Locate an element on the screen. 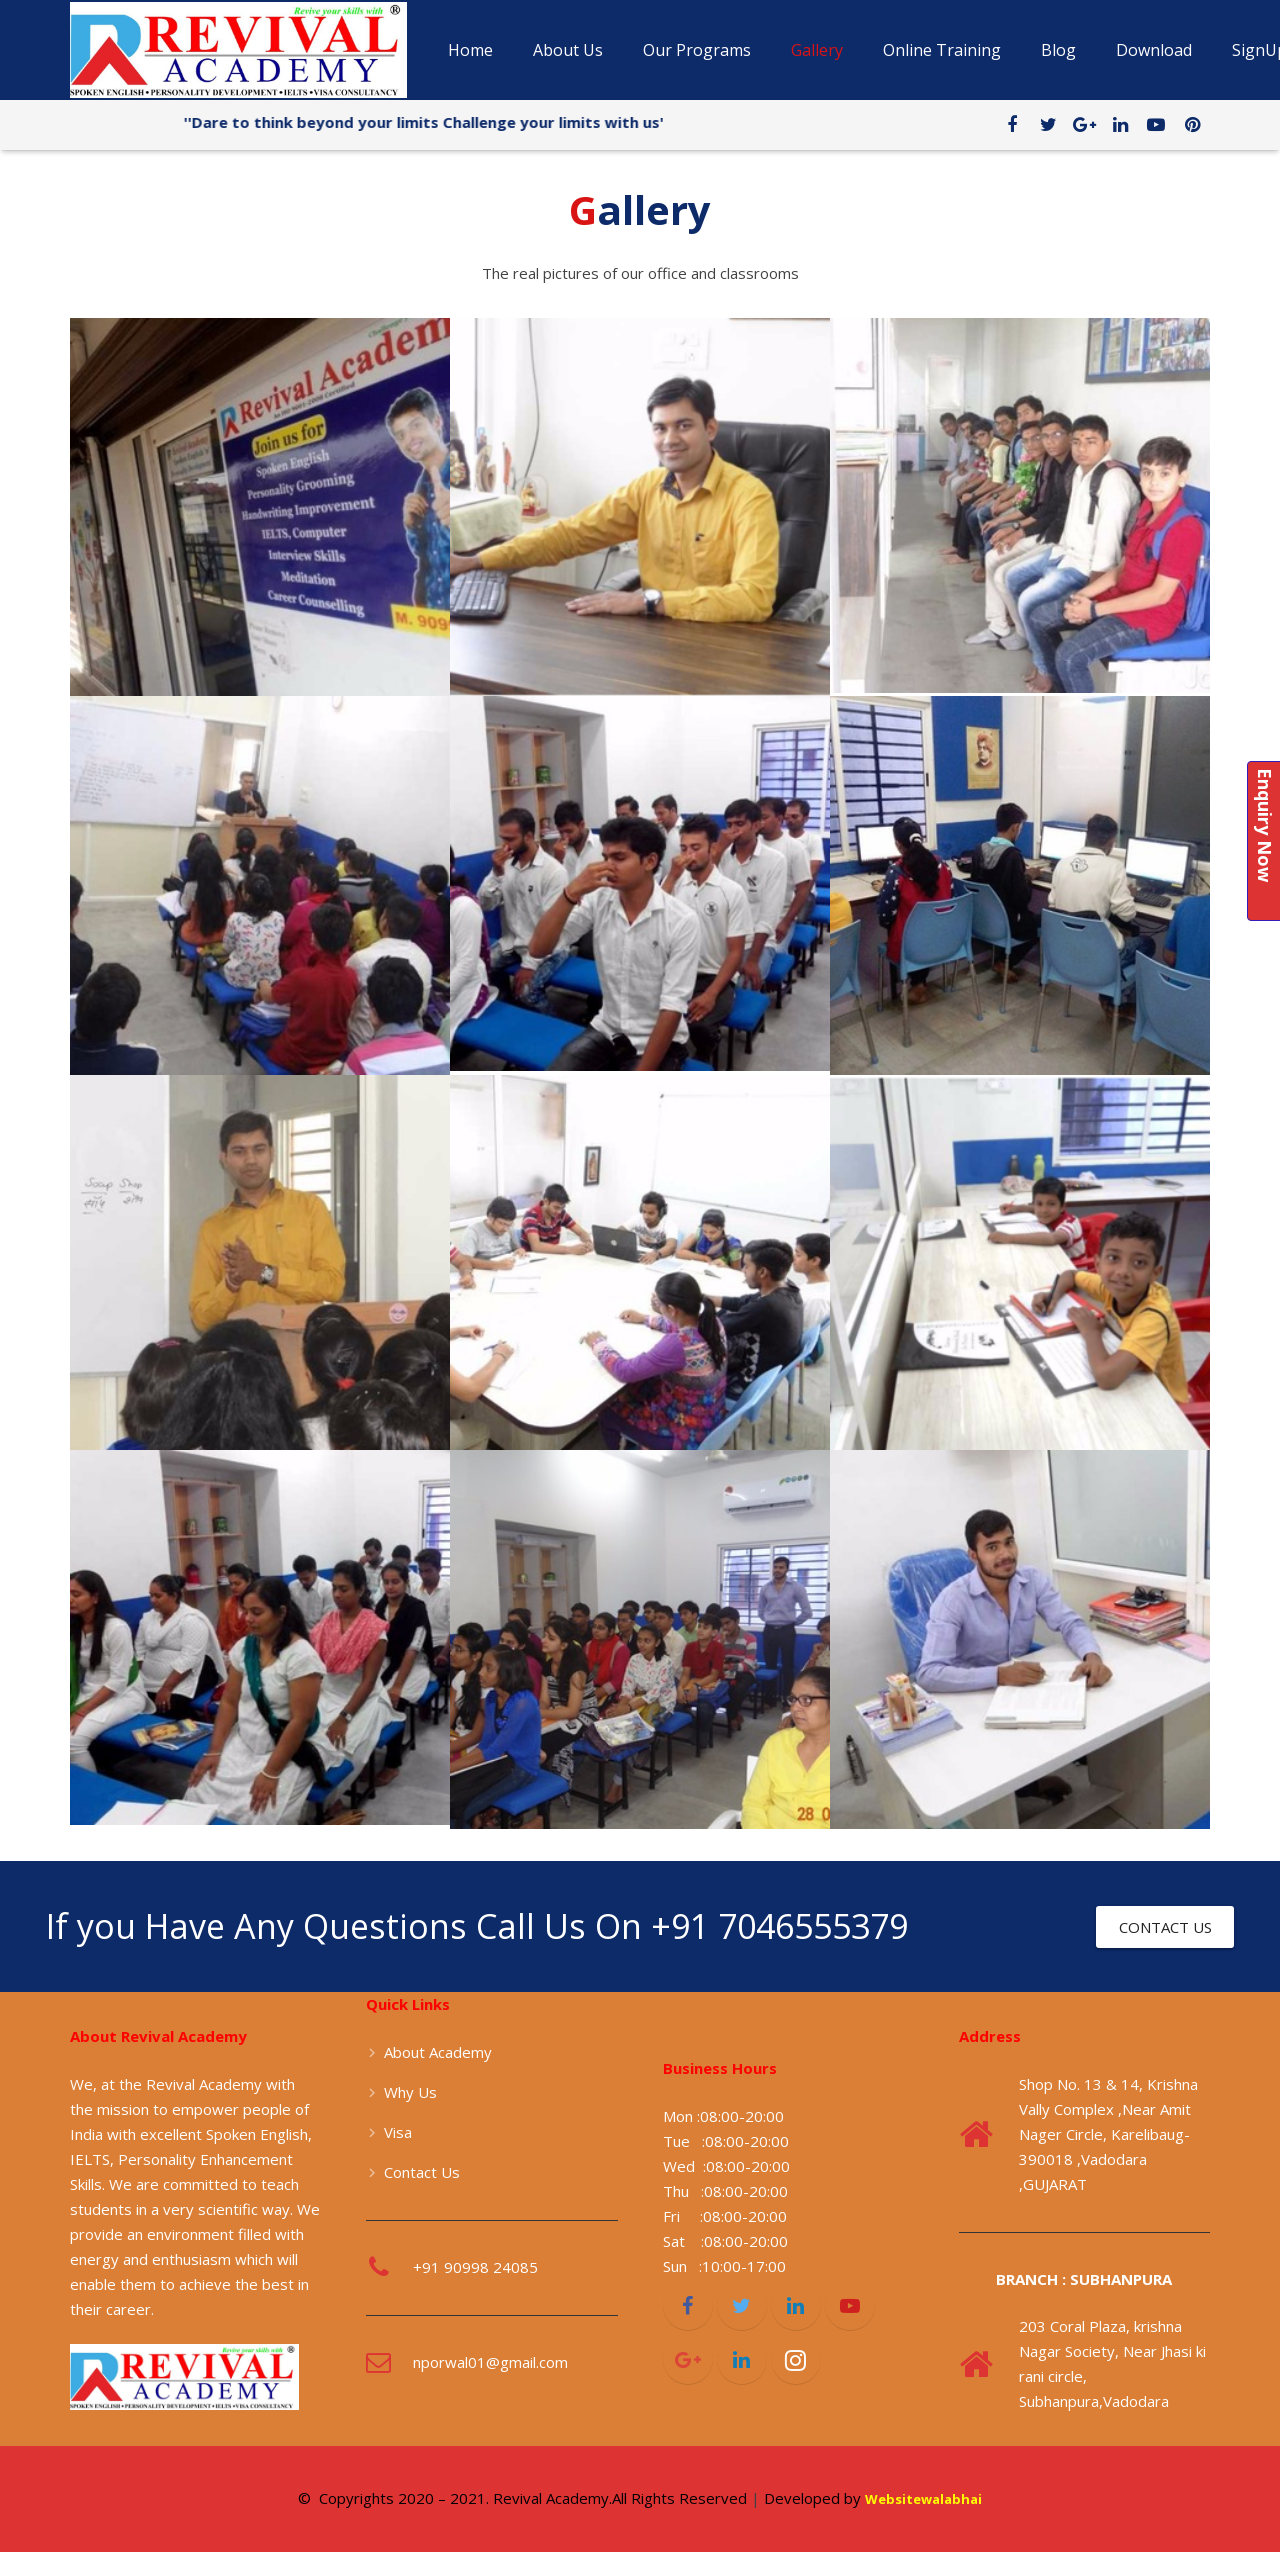  Visa is located at coordinates (398, 2132).